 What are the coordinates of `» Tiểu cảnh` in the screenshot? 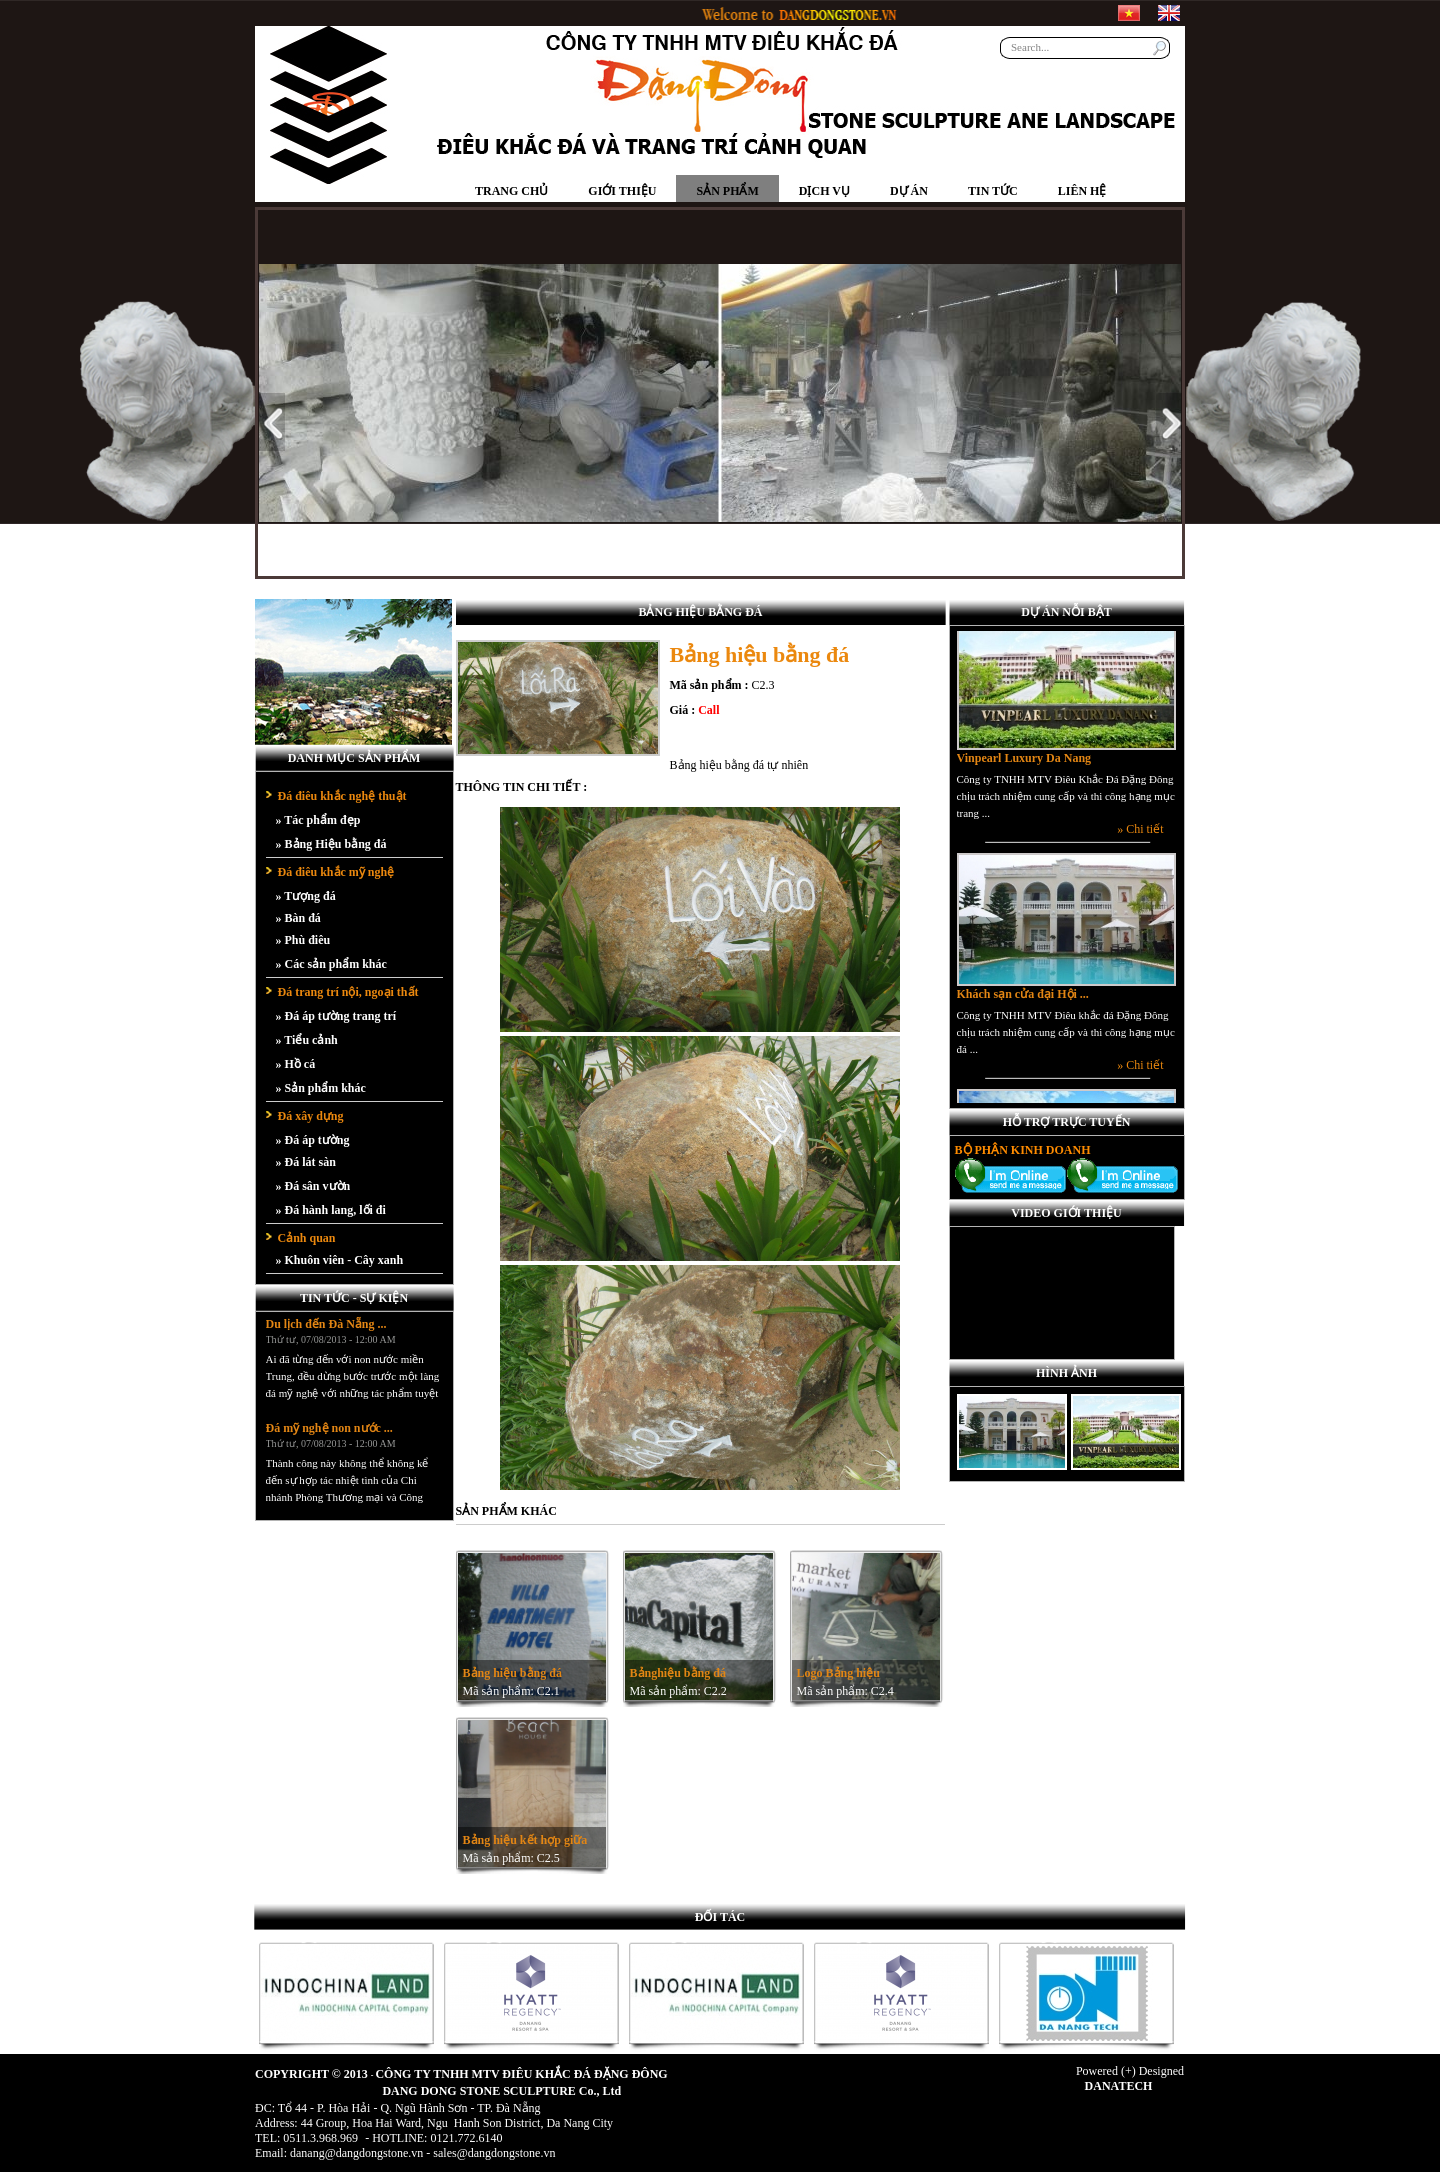 It's located at (307, 1040).